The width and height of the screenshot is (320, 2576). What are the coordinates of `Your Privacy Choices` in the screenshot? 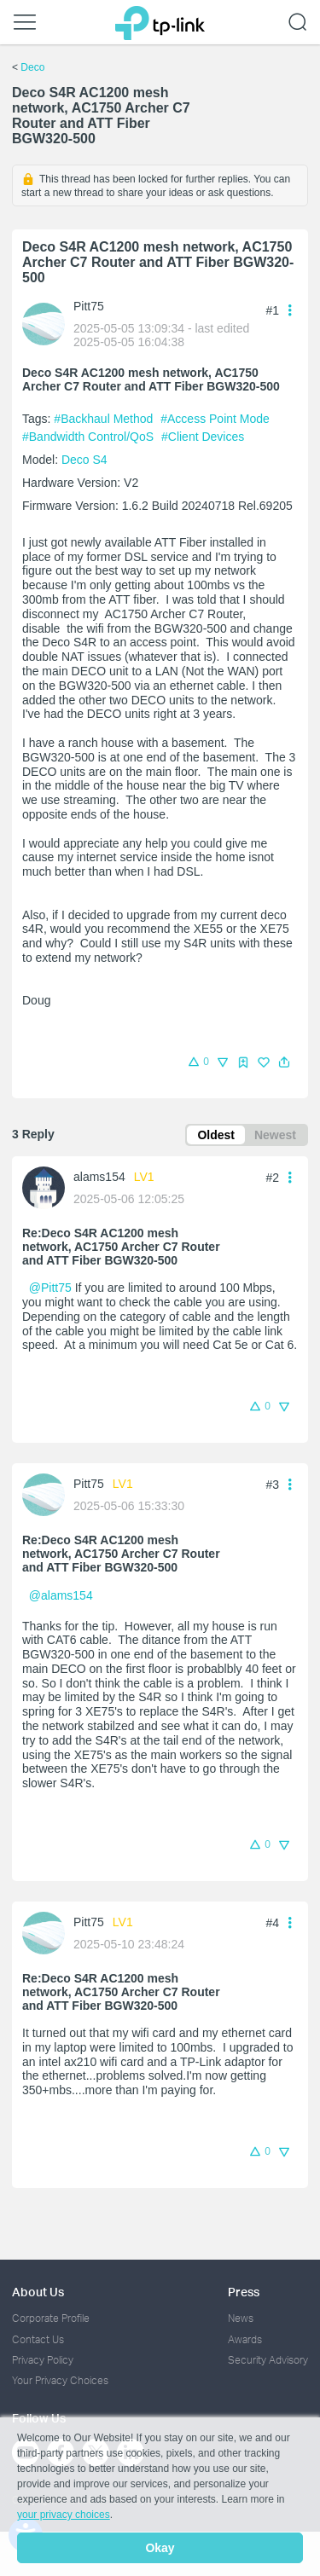 It's located at (60, 2380).